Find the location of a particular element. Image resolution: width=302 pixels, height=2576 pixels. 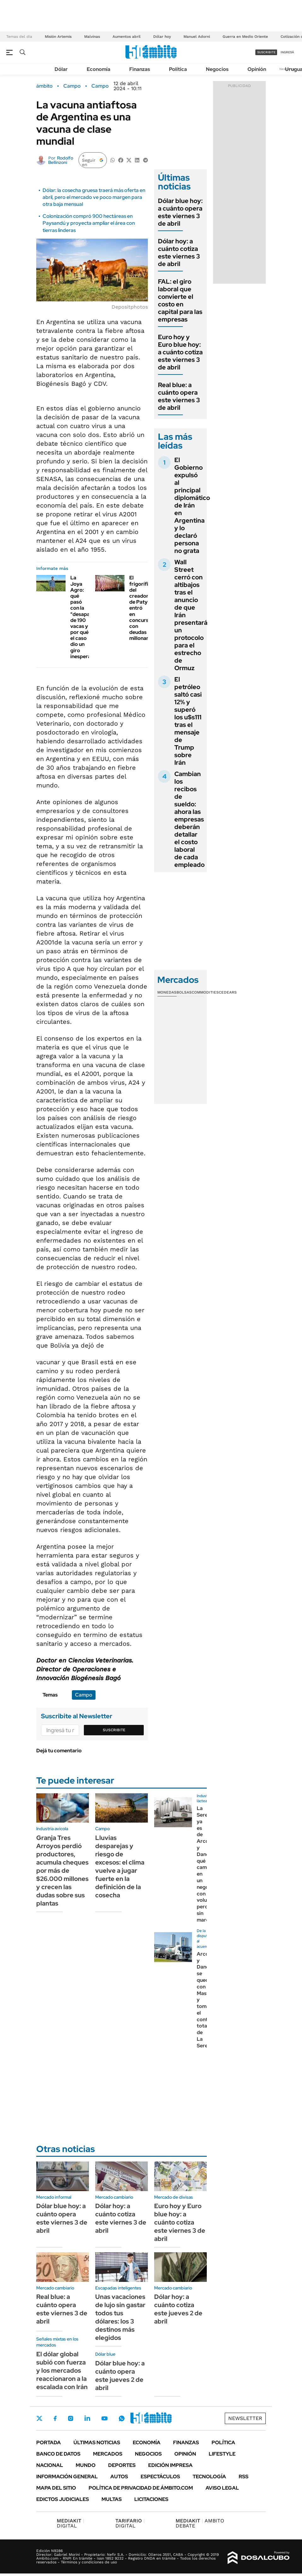

Unas vacaciones de lujo sin gastar todos tus dólares: los 3 destinos más elegidos is located at coordinates (120, 2317).